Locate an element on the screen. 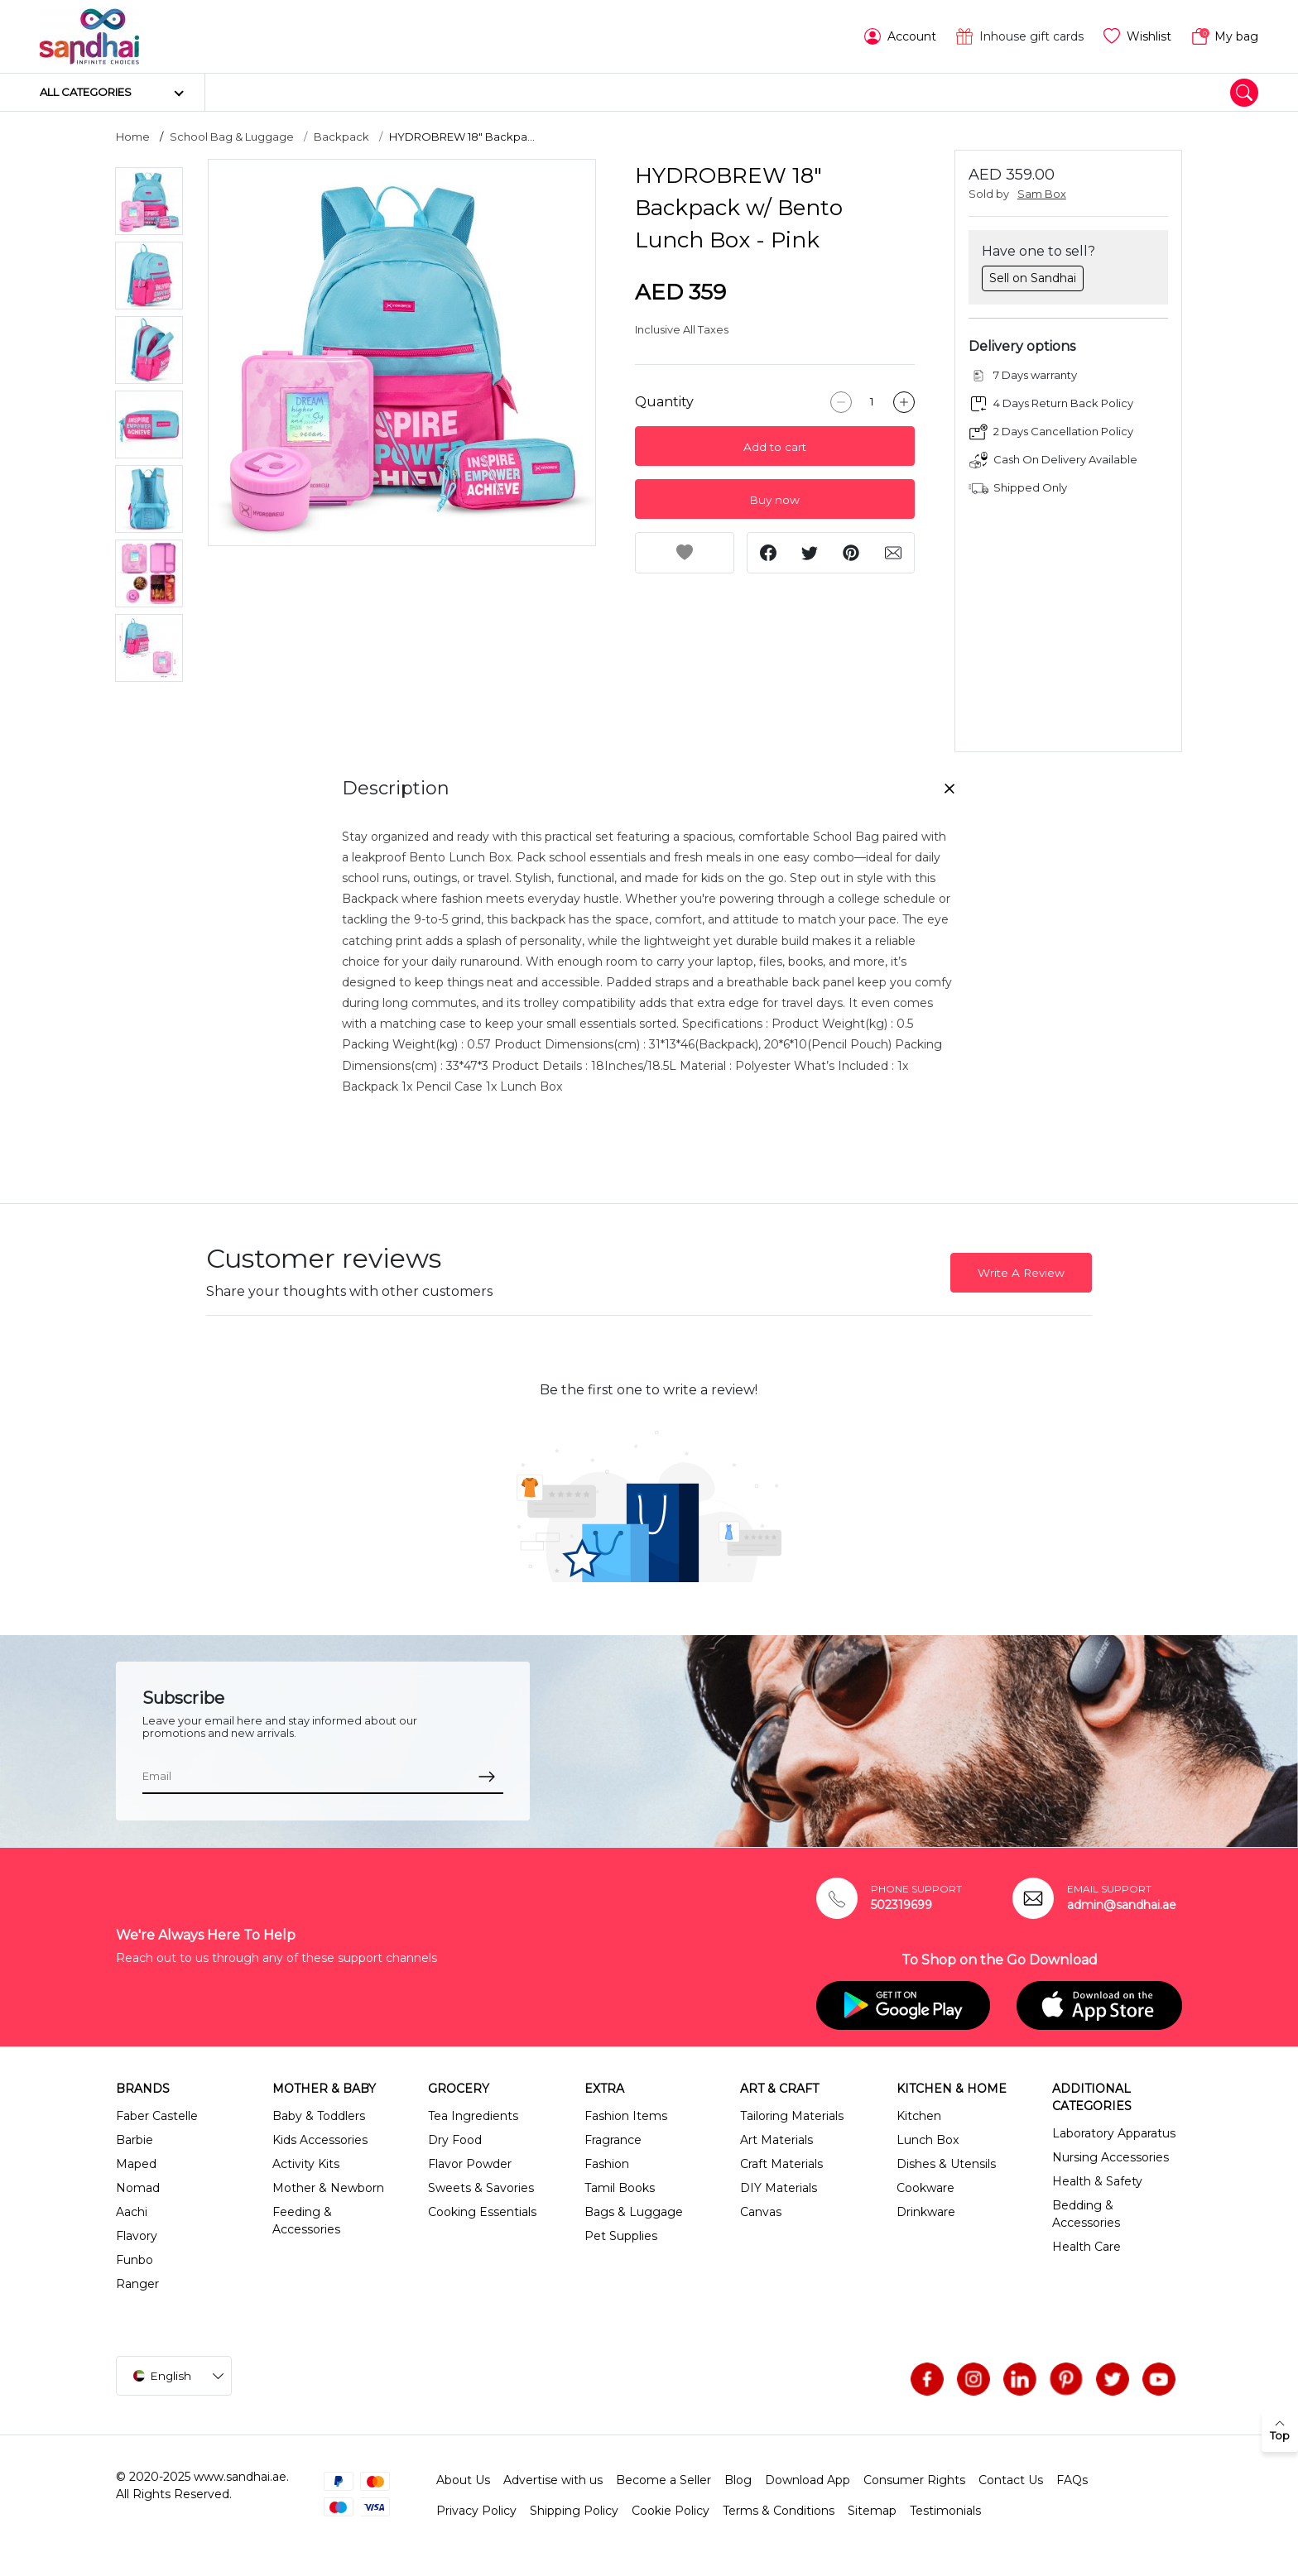 The height and width of the screenshot is (2576, 1298). Barbie is located at coordinates (134, 2139).